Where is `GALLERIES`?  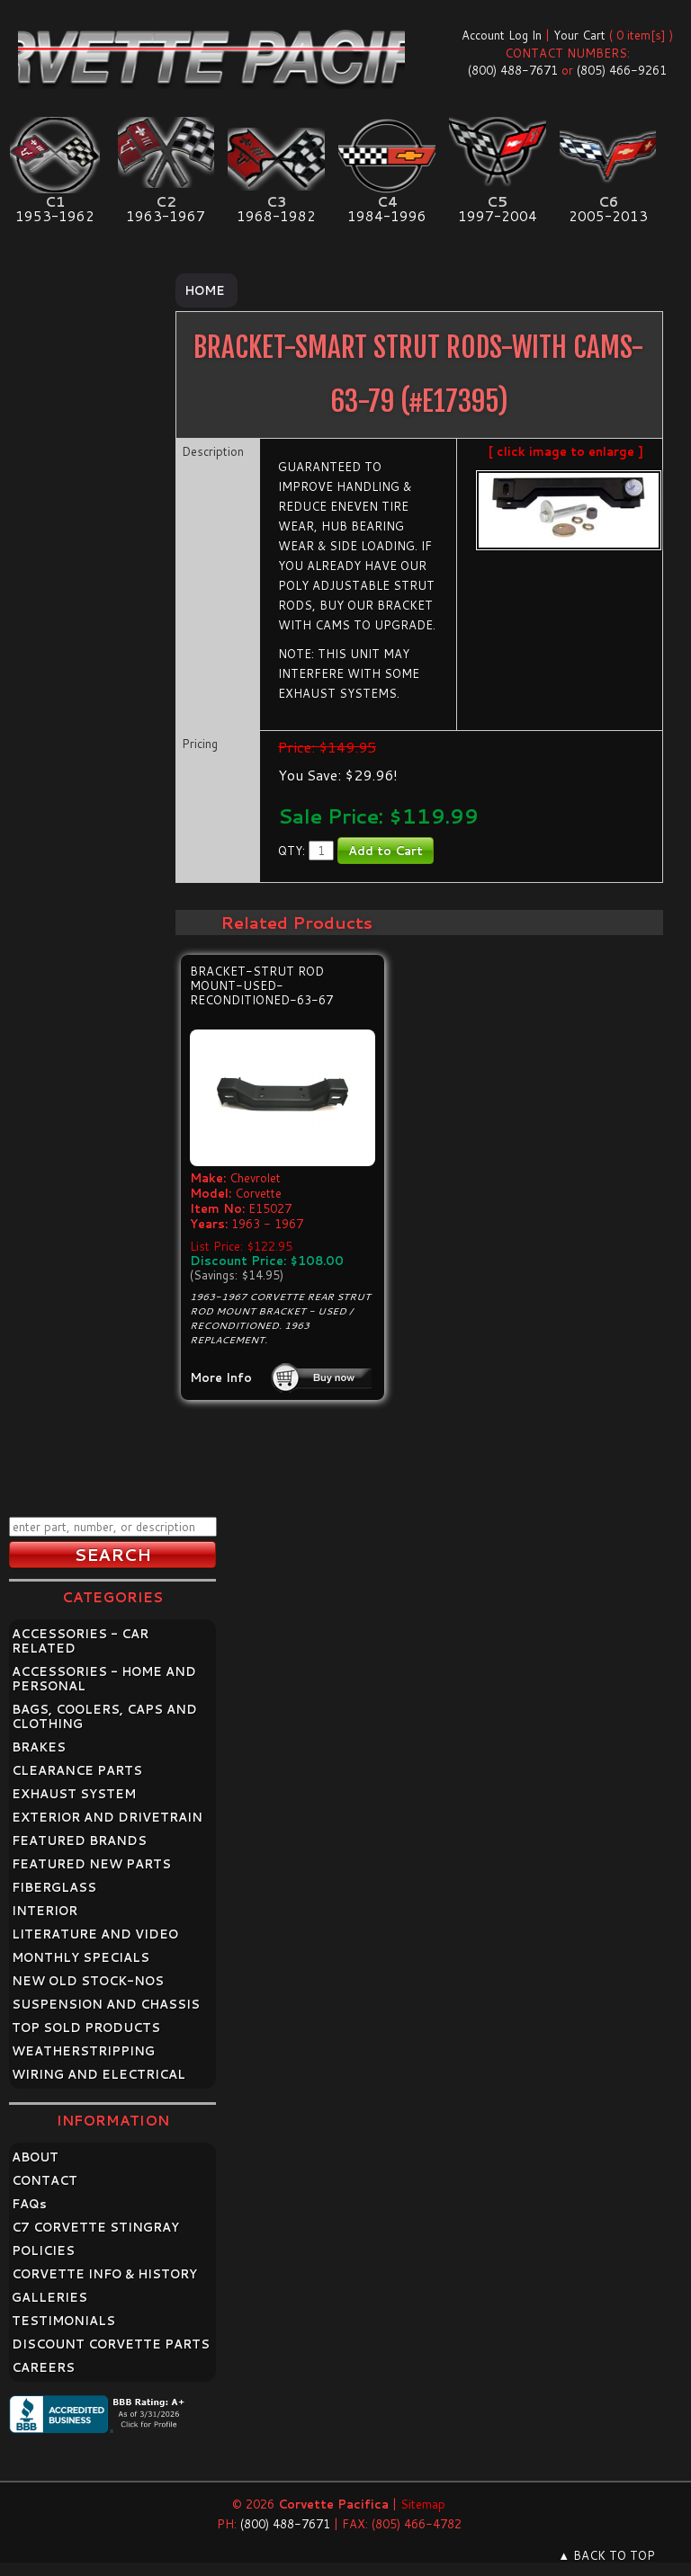
GALLERIES is located at coordinates (49, 2297).